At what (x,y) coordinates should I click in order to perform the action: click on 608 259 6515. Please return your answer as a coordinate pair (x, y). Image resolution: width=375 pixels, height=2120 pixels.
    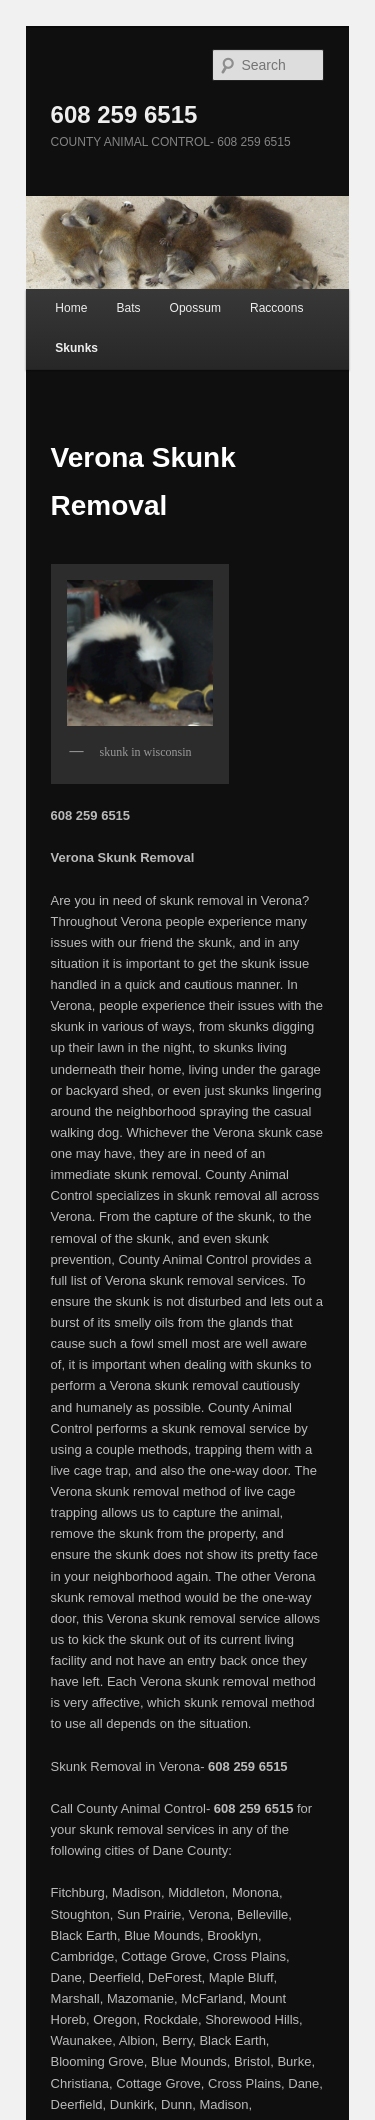
    Looking at the image, I should click on (124, 114).